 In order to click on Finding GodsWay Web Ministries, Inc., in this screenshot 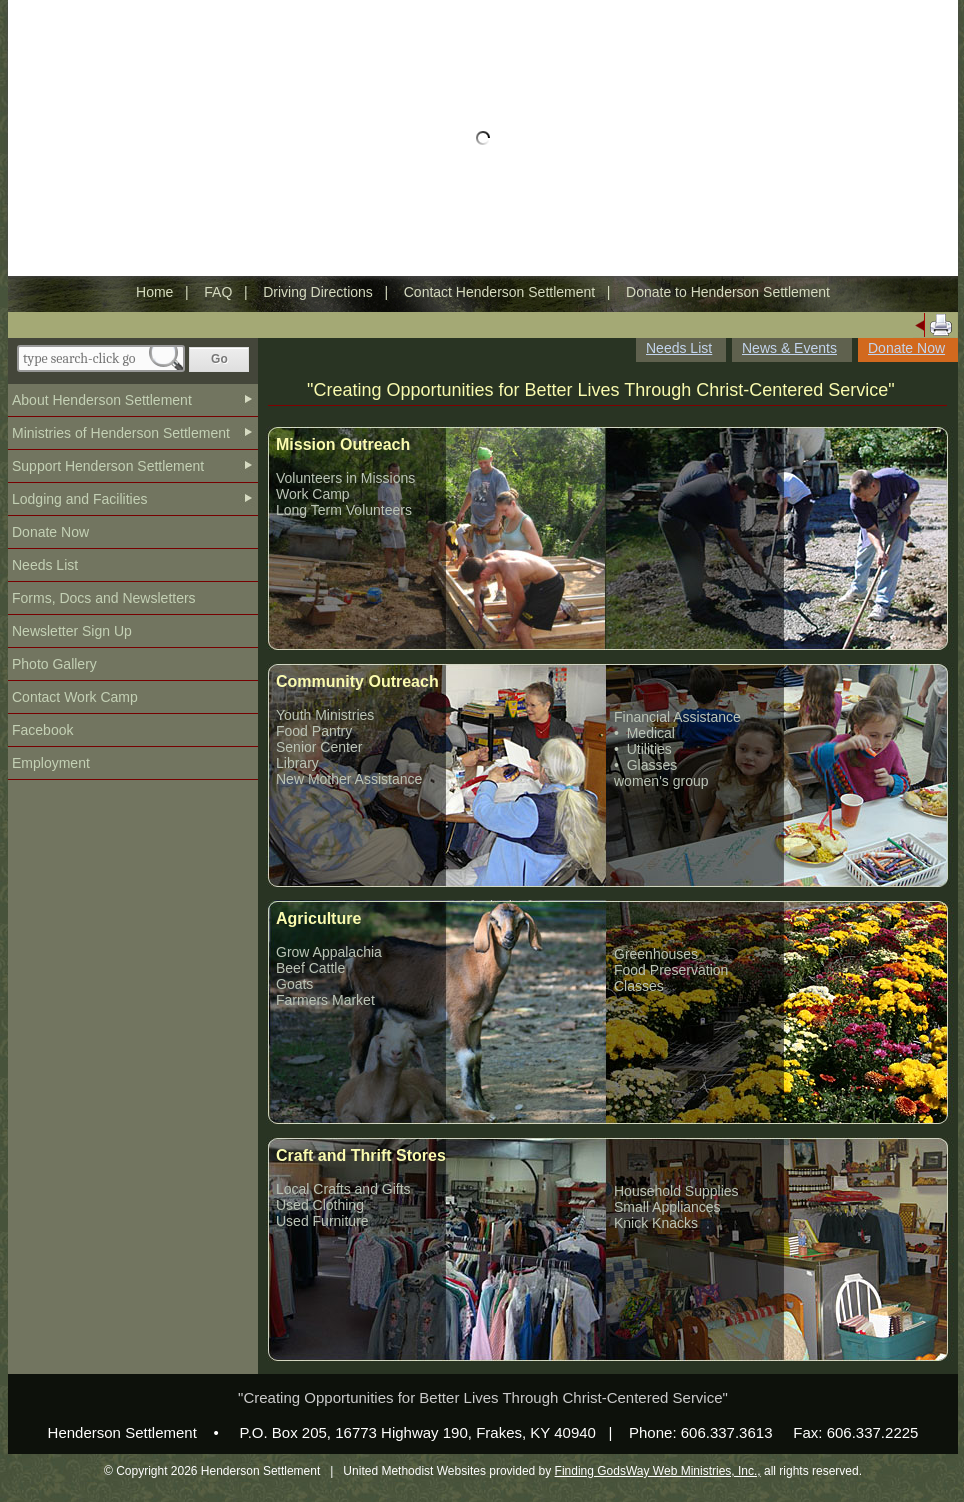, I will do `click(658, 1471)`.